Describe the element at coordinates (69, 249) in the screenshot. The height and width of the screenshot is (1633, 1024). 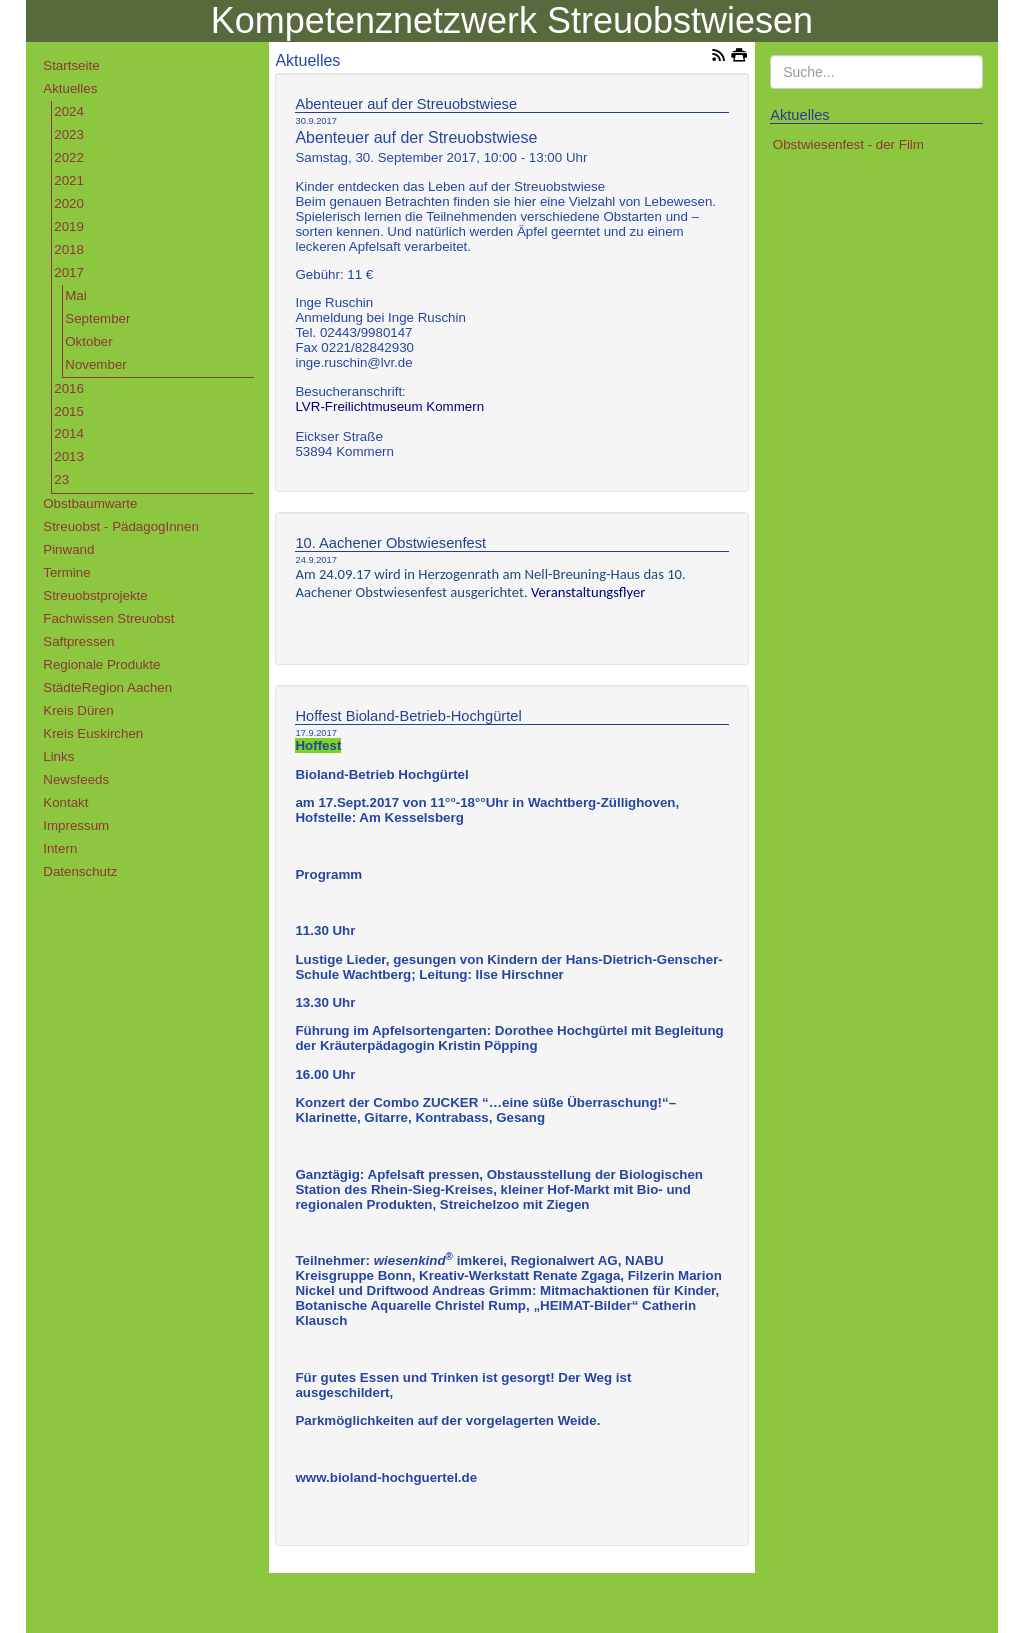
I see `2018` at that location.